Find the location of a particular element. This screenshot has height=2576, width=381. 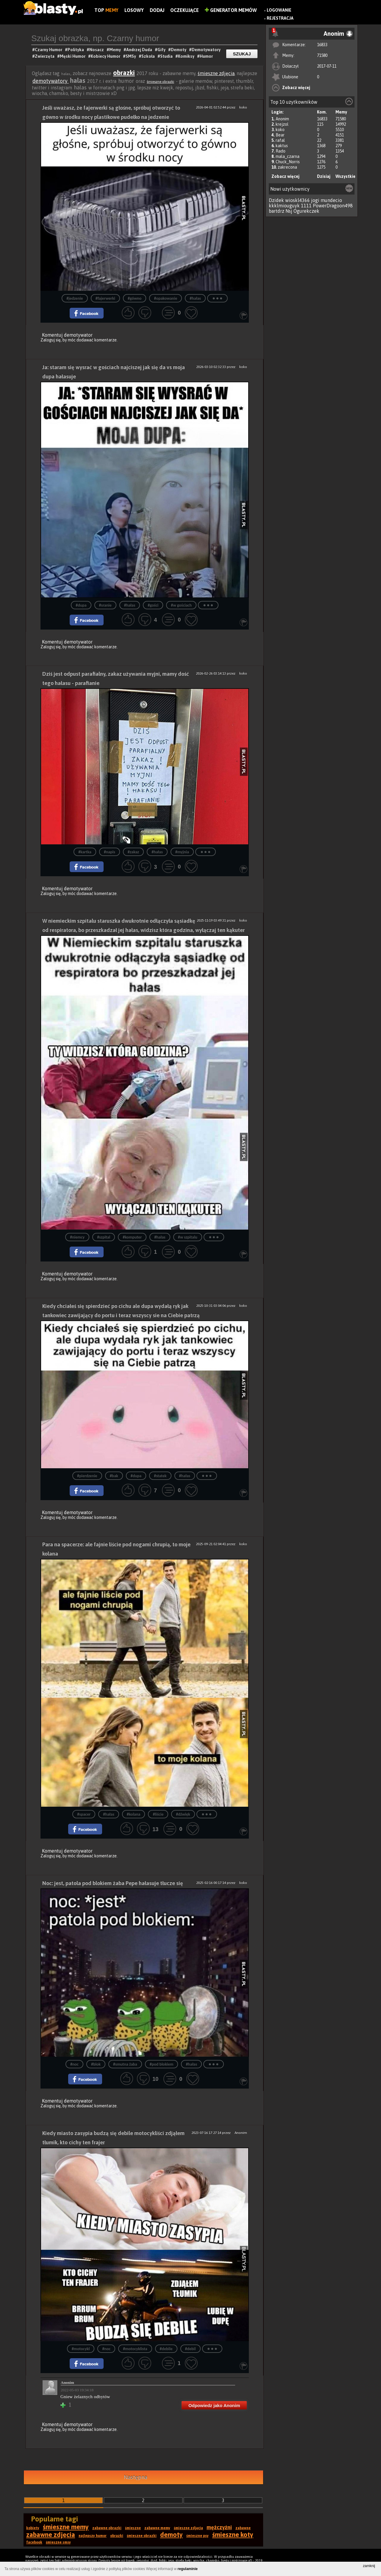

#pod blokiem is located at coordinates (162, 2064).